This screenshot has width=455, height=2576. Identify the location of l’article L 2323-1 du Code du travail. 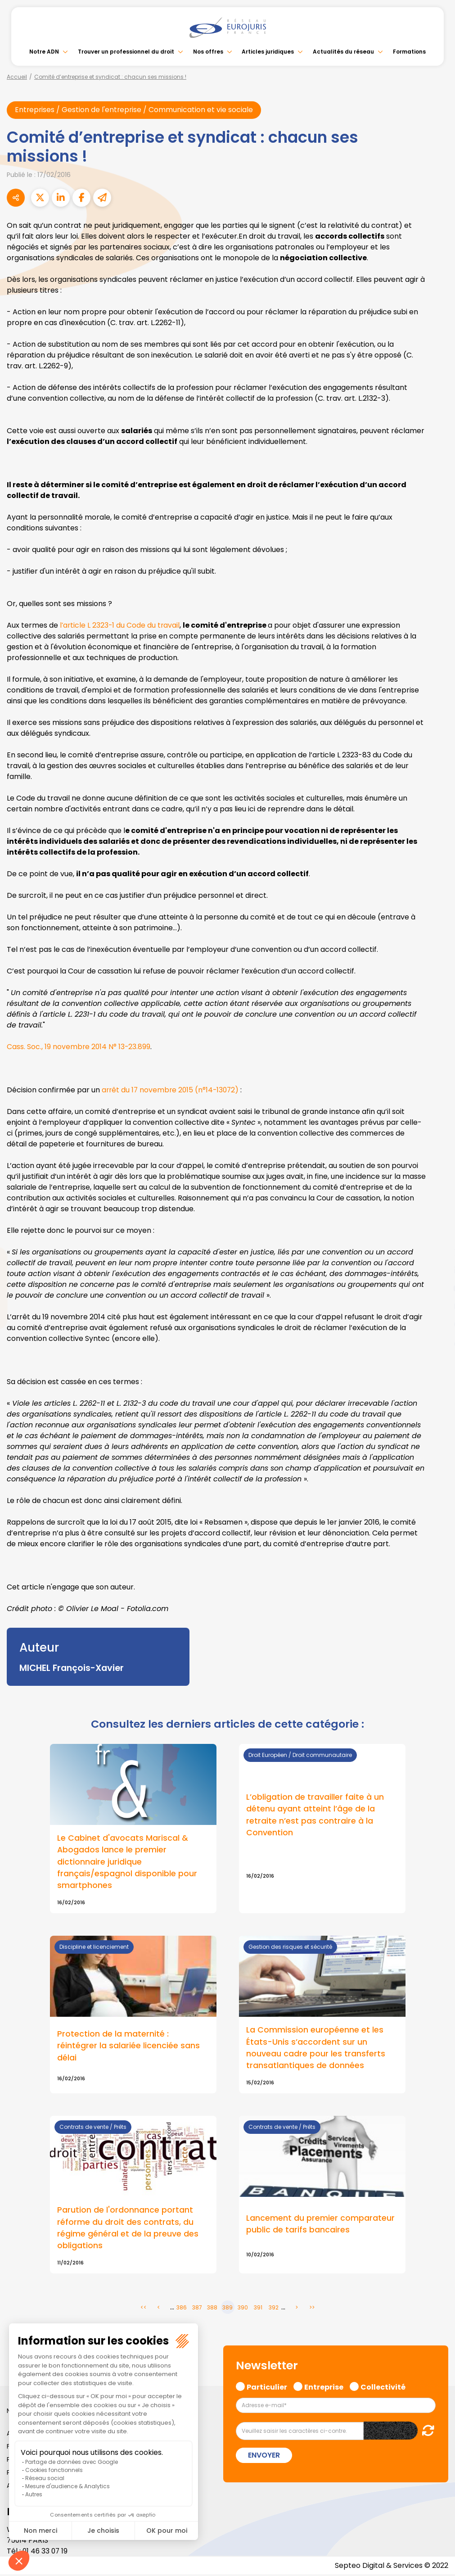
(120, 625).